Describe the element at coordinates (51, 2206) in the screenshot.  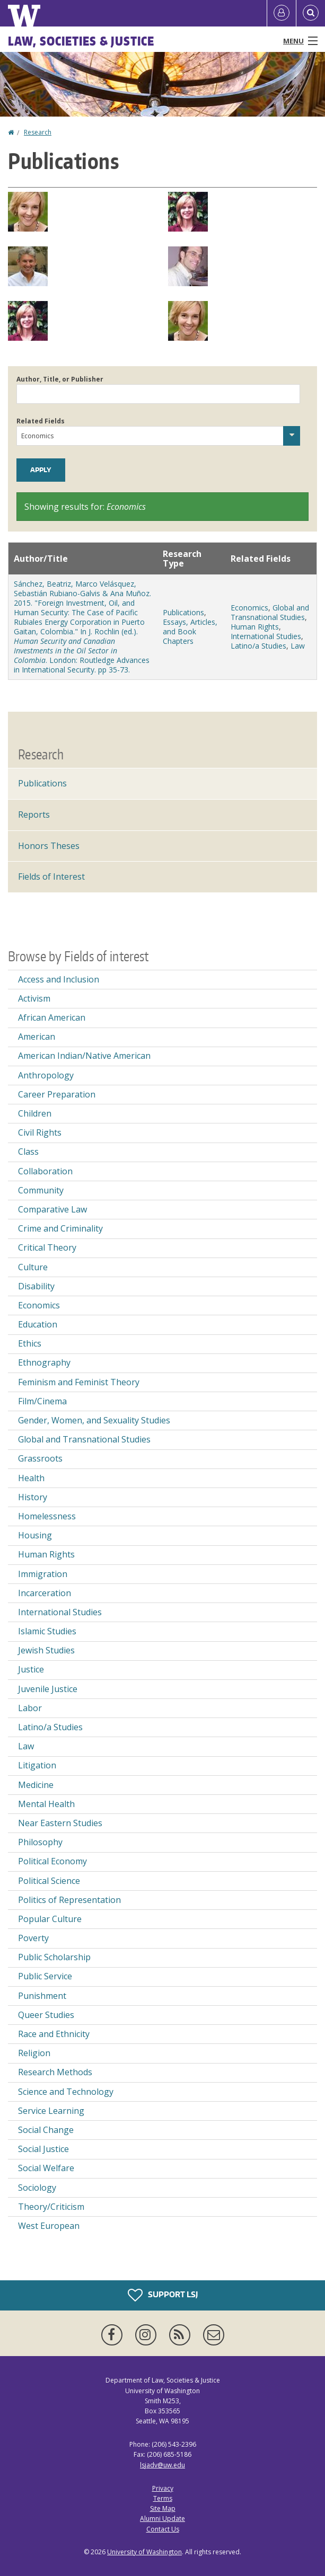
I see `Theory/Criticism` at that location.